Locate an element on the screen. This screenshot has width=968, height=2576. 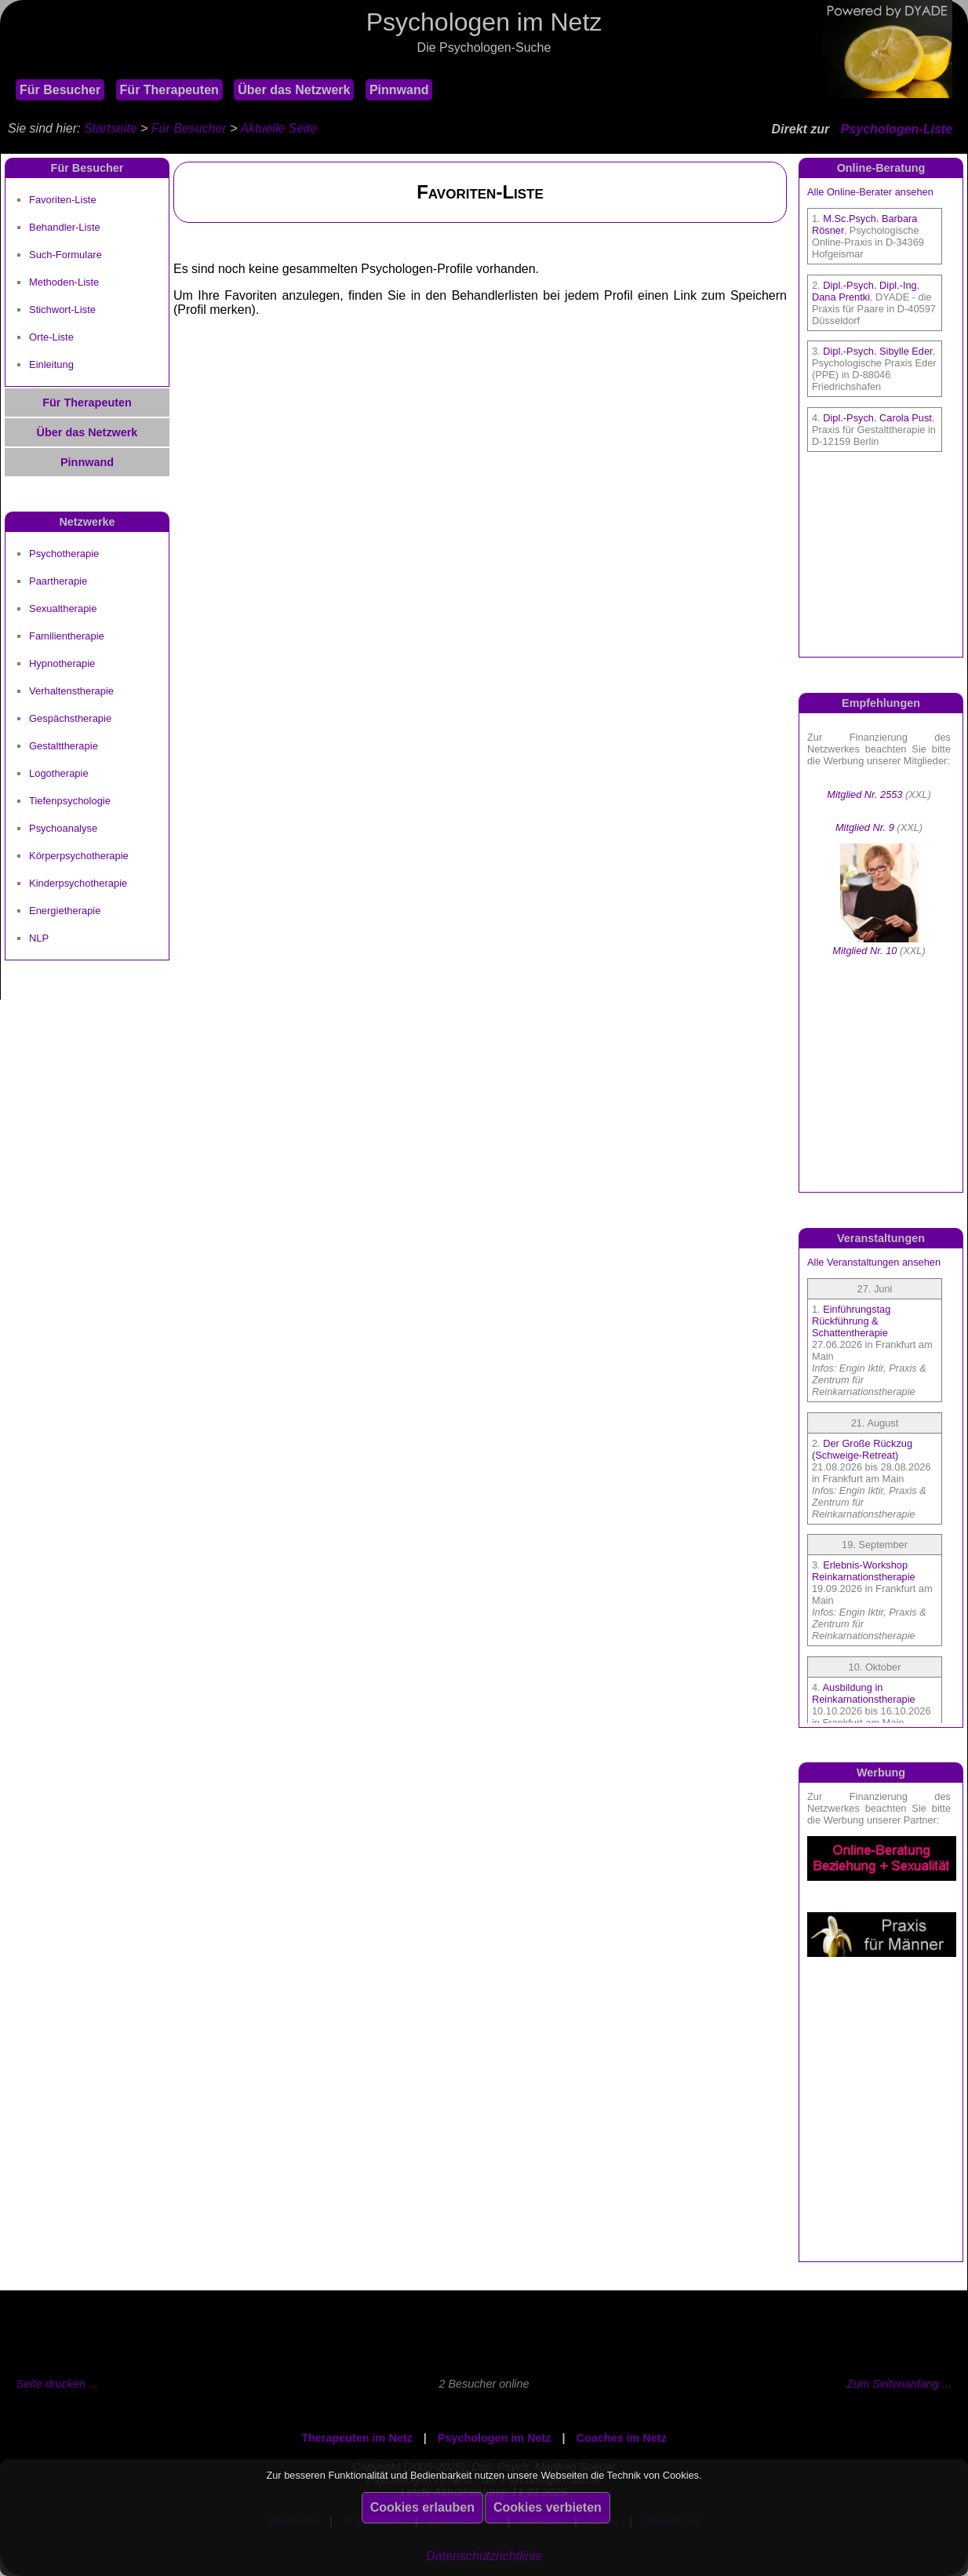
Für Besucher is located at coordinates (60, 90).